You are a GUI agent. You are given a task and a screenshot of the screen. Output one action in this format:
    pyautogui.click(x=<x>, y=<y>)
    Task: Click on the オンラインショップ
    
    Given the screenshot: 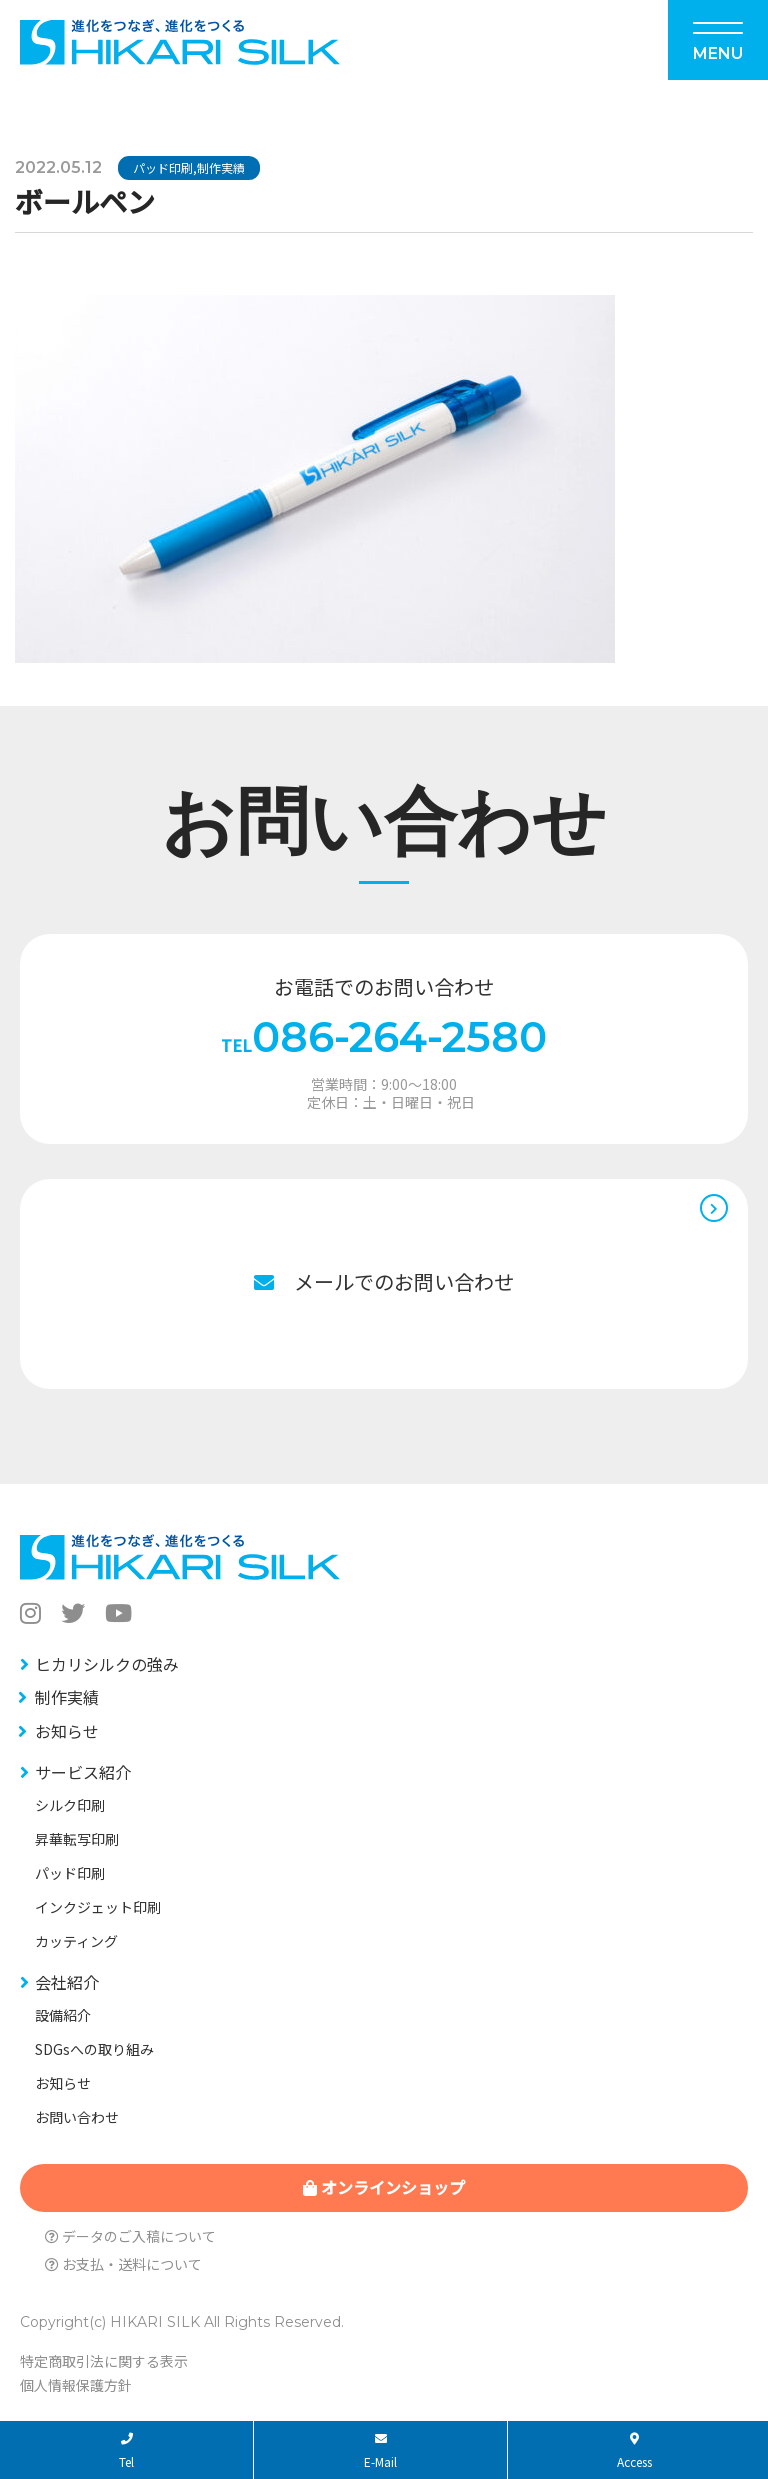 What is the action you would take?
    pyautogui.click(x=384, y=2187)
    